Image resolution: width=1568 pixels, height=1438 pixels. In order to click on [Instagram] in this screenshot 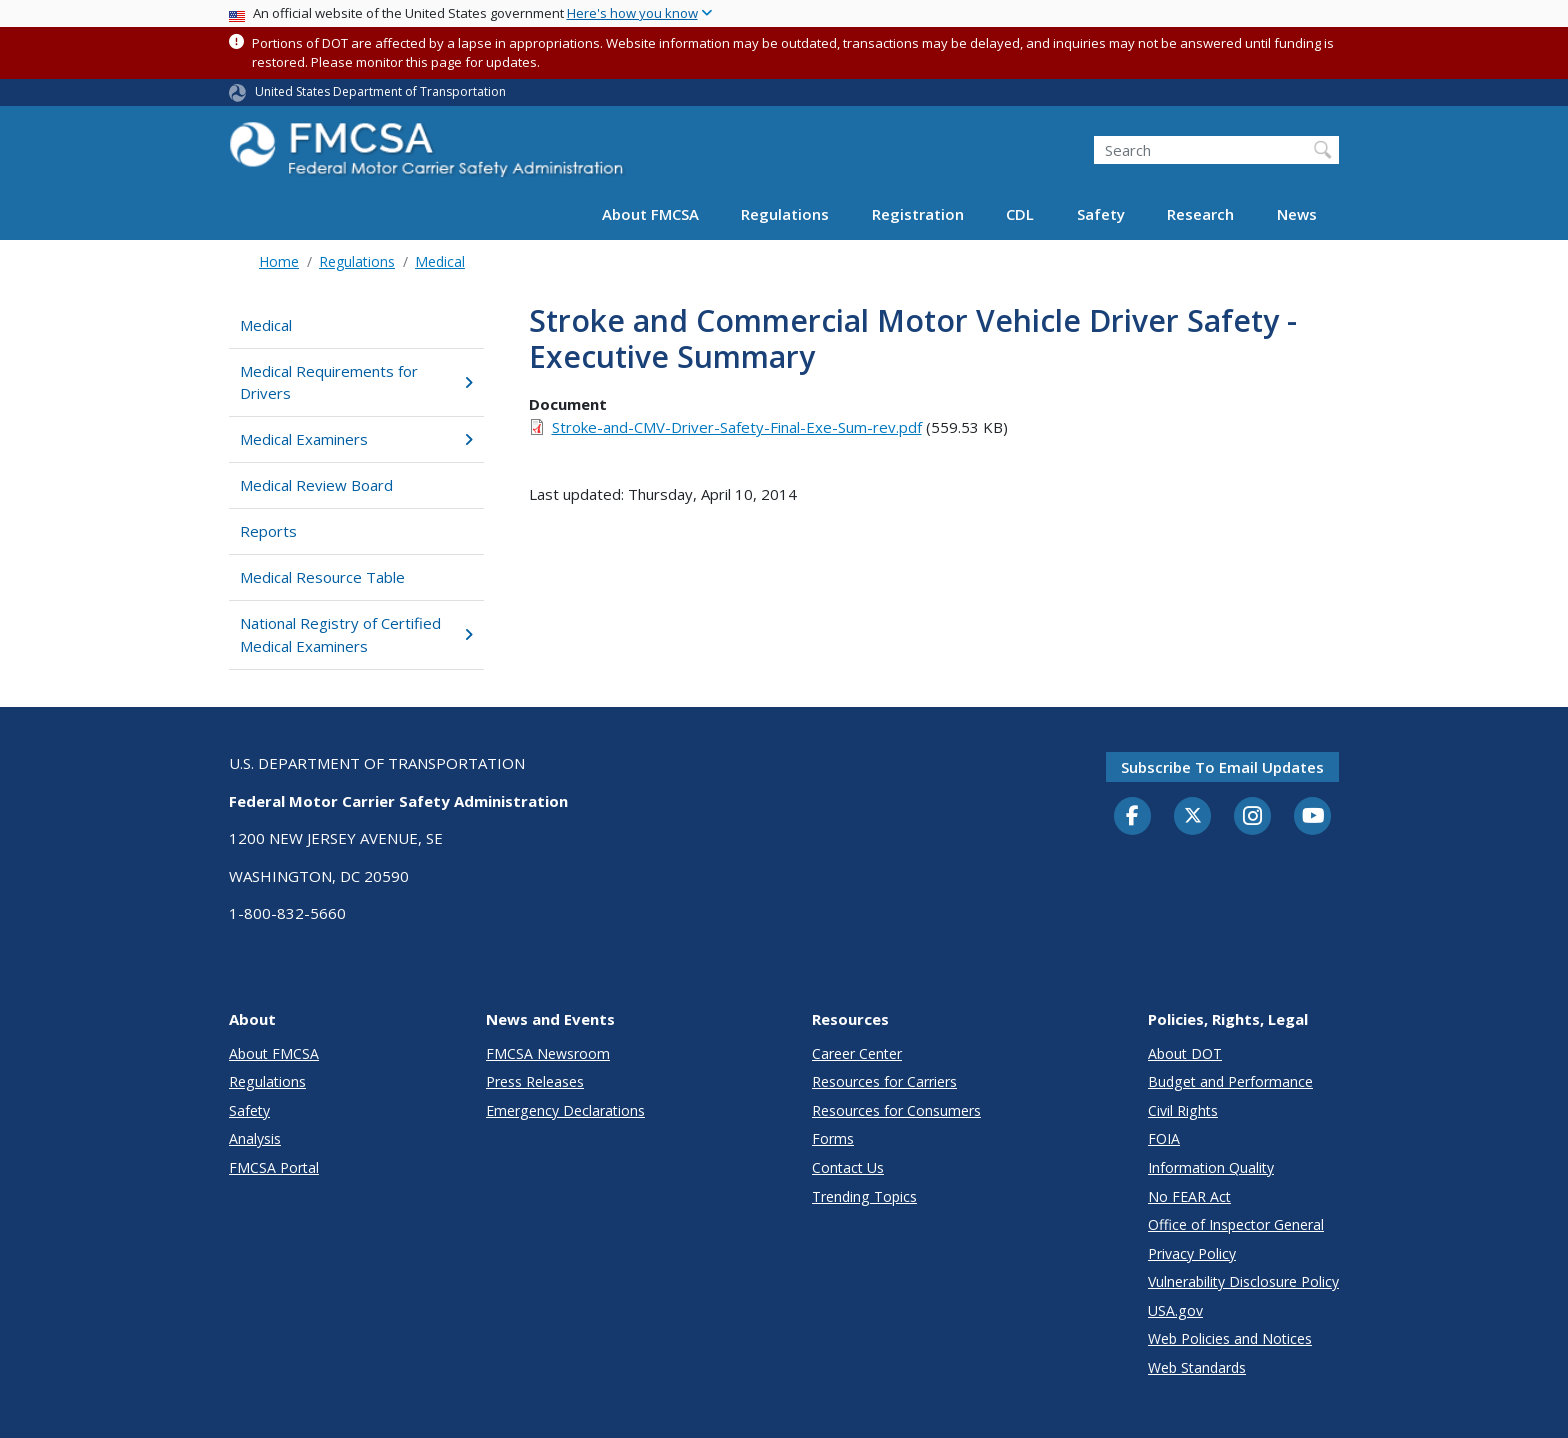, I will do `click(1253, 818)`.